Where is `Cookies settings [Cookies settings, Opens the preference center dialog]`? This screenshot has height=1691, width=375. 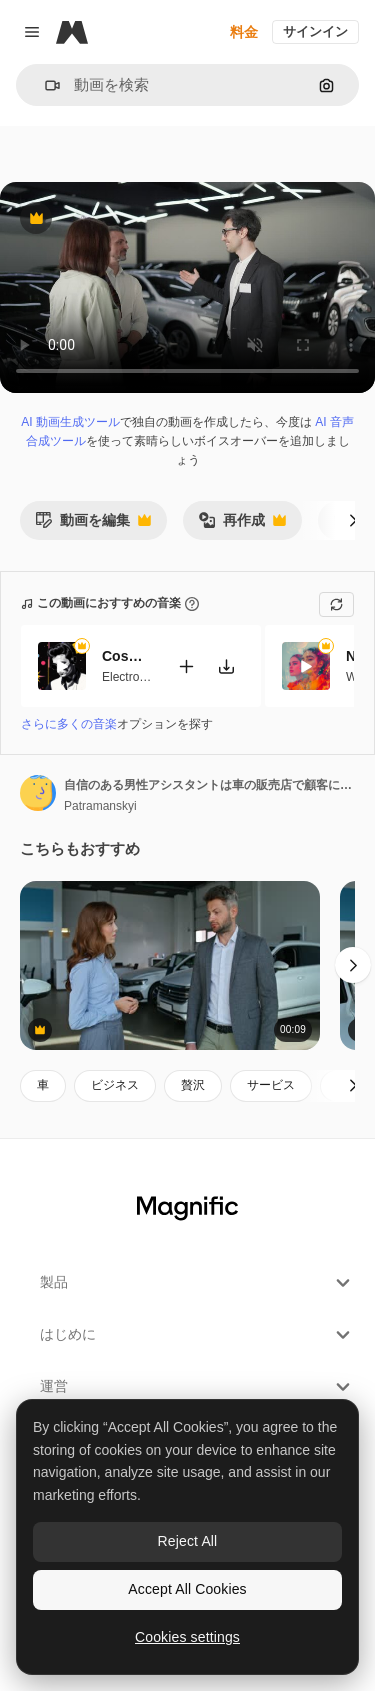 Cookies settings [Cookies settings, Opens the preference center dialog] is located at coordinates (187, 1637).